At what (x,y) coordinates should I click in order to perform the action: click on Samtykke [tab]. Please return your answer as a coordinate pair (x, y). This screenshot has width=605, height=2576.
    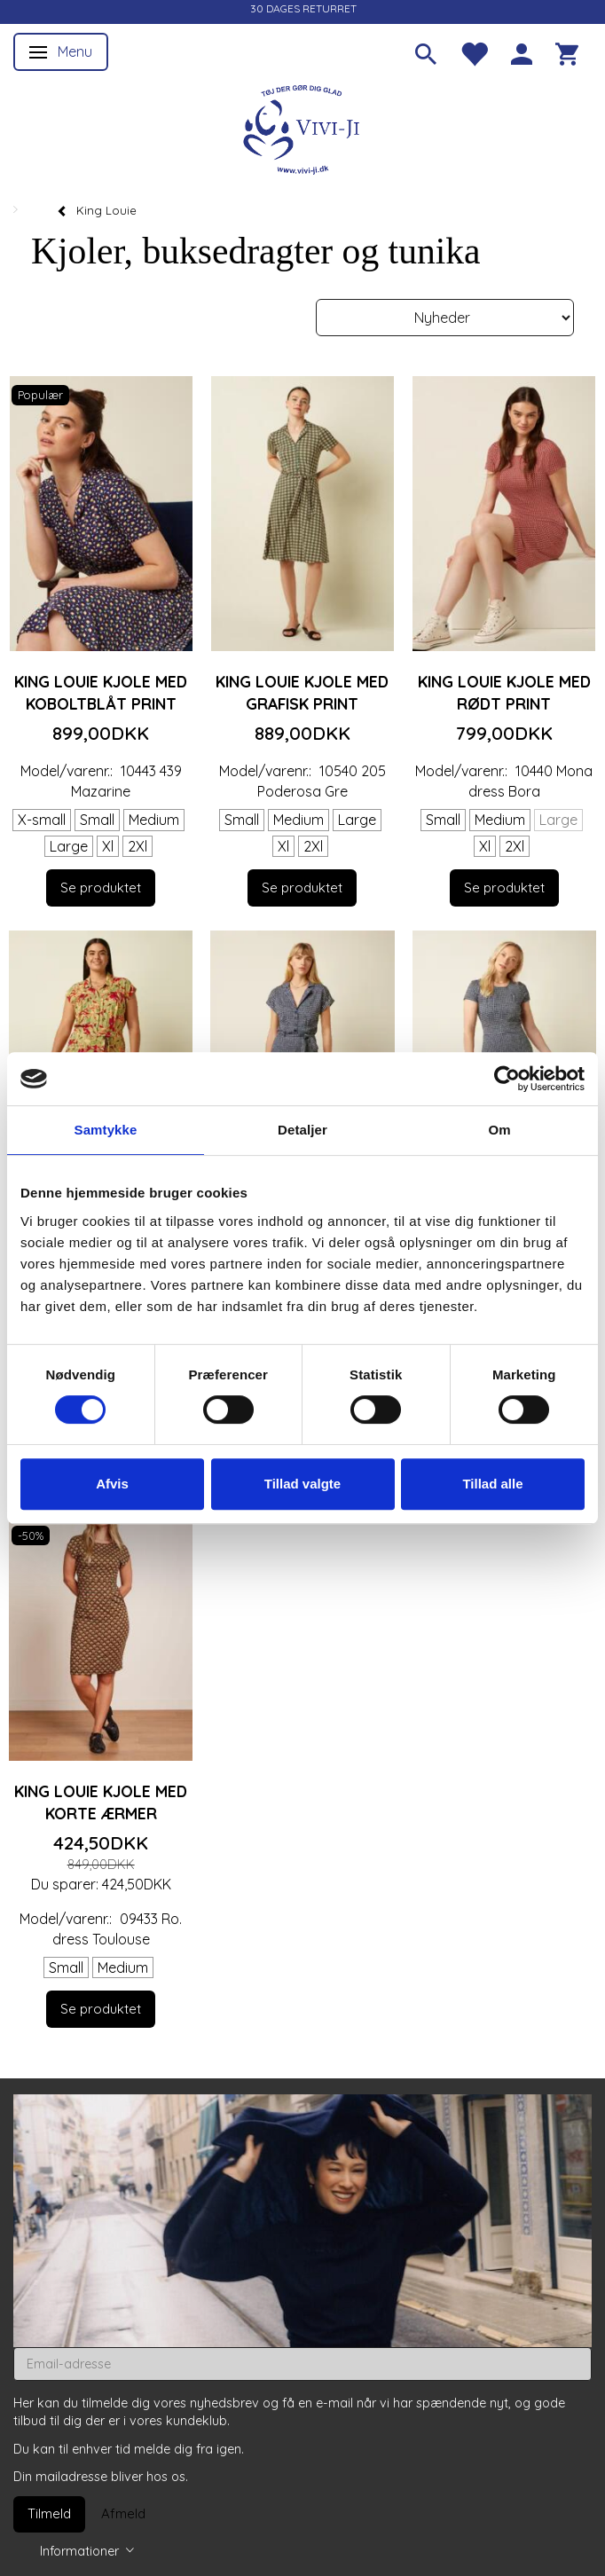
    Looking at the image, I should click on (106, 1129).